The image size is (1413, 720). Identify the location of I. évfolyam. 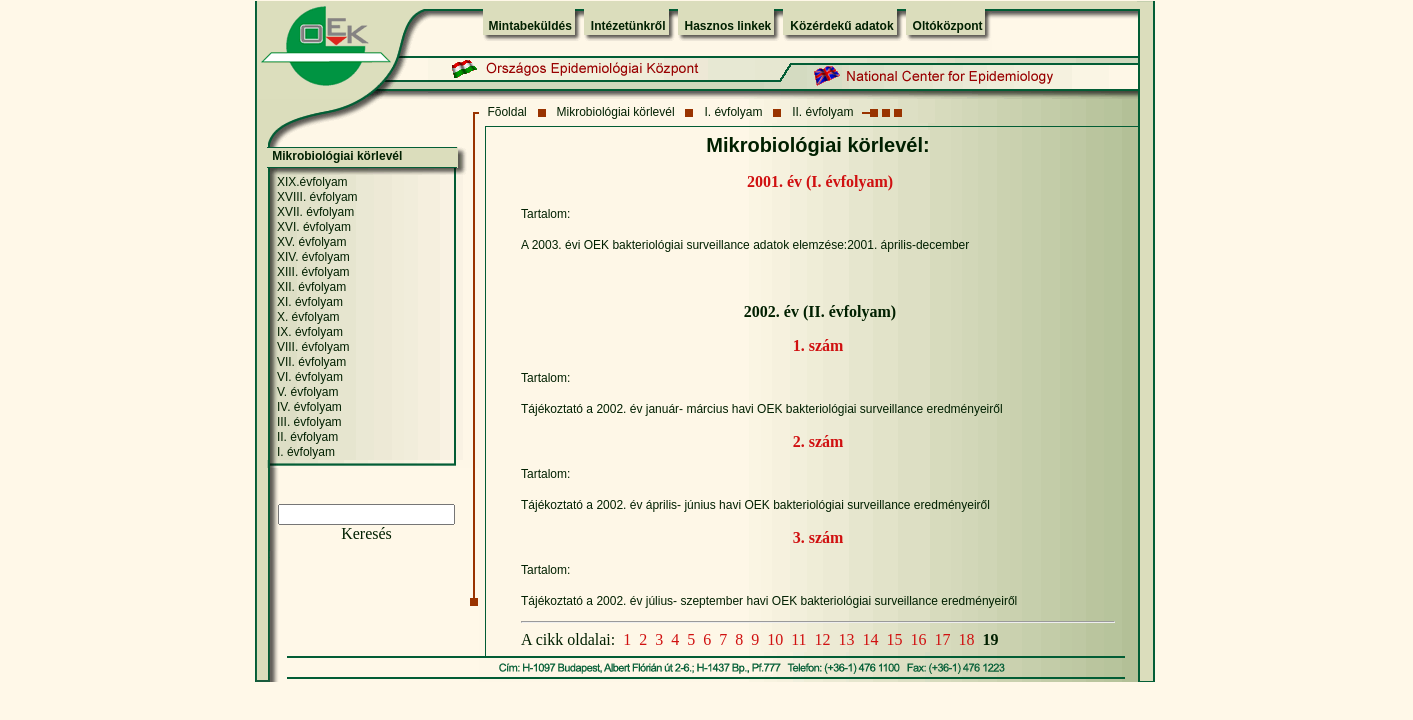
(733, 112).